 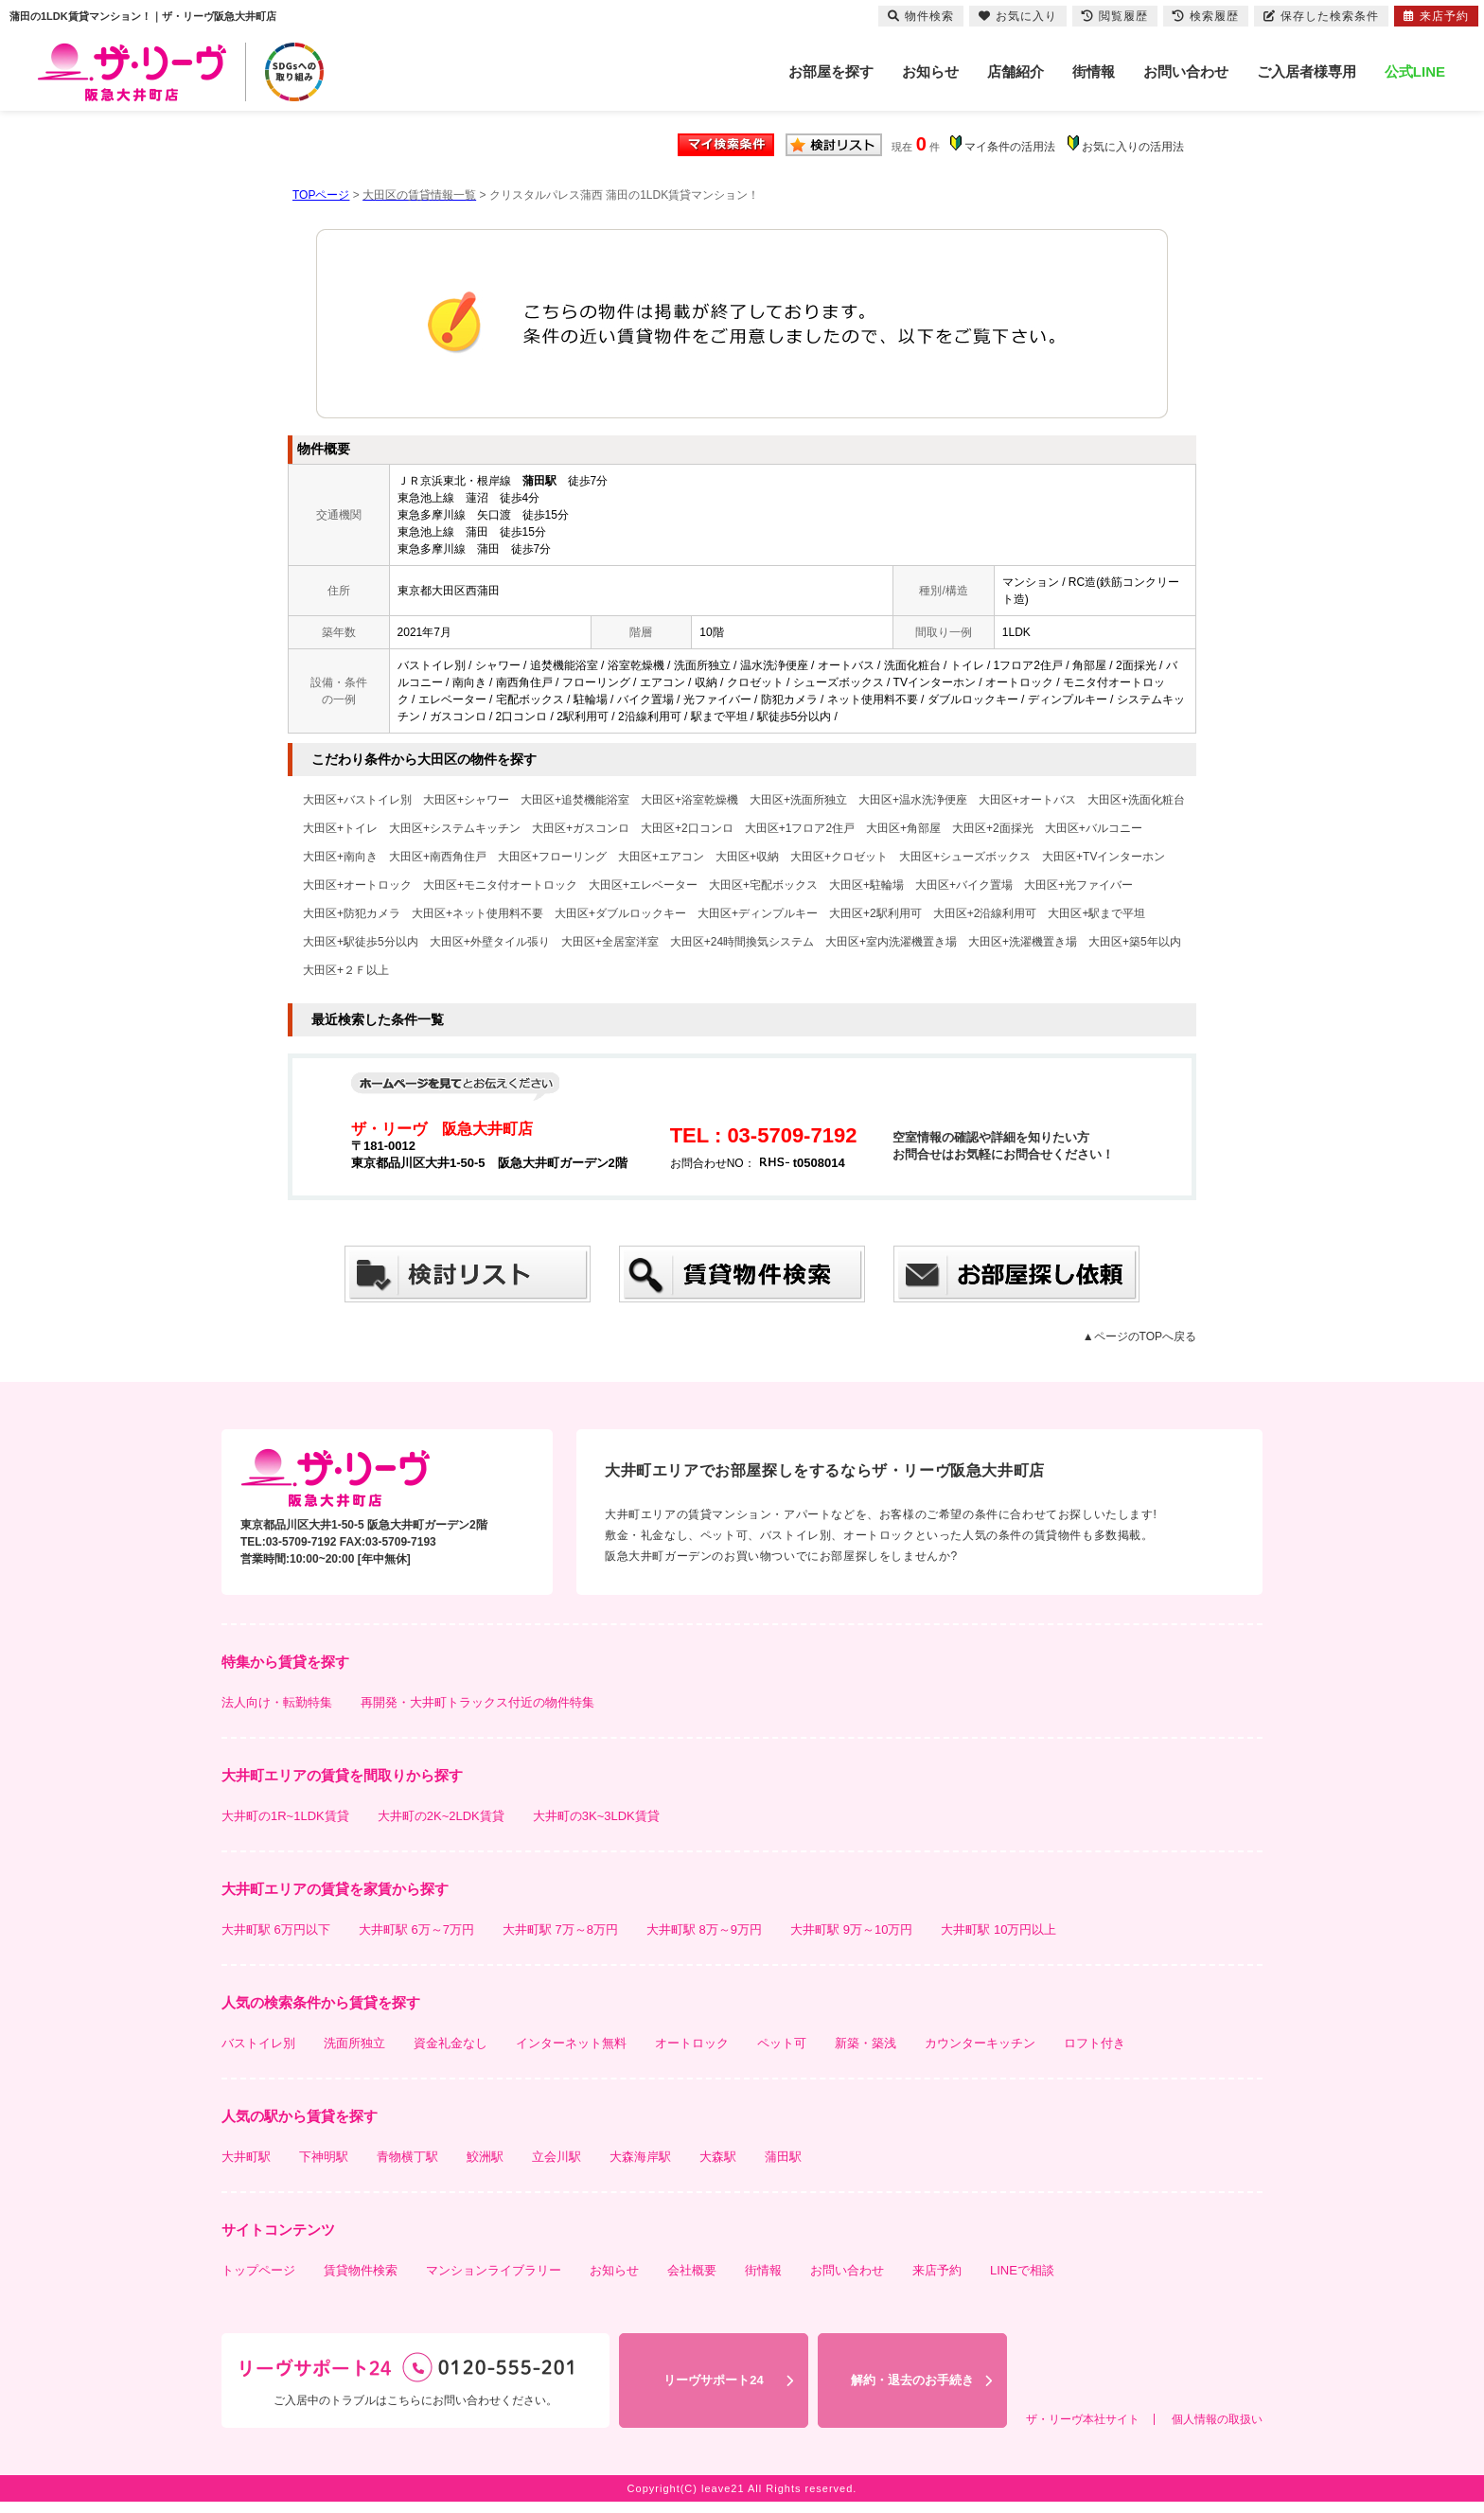 I want to click on お気に入り, so click(x=1018, y=16).